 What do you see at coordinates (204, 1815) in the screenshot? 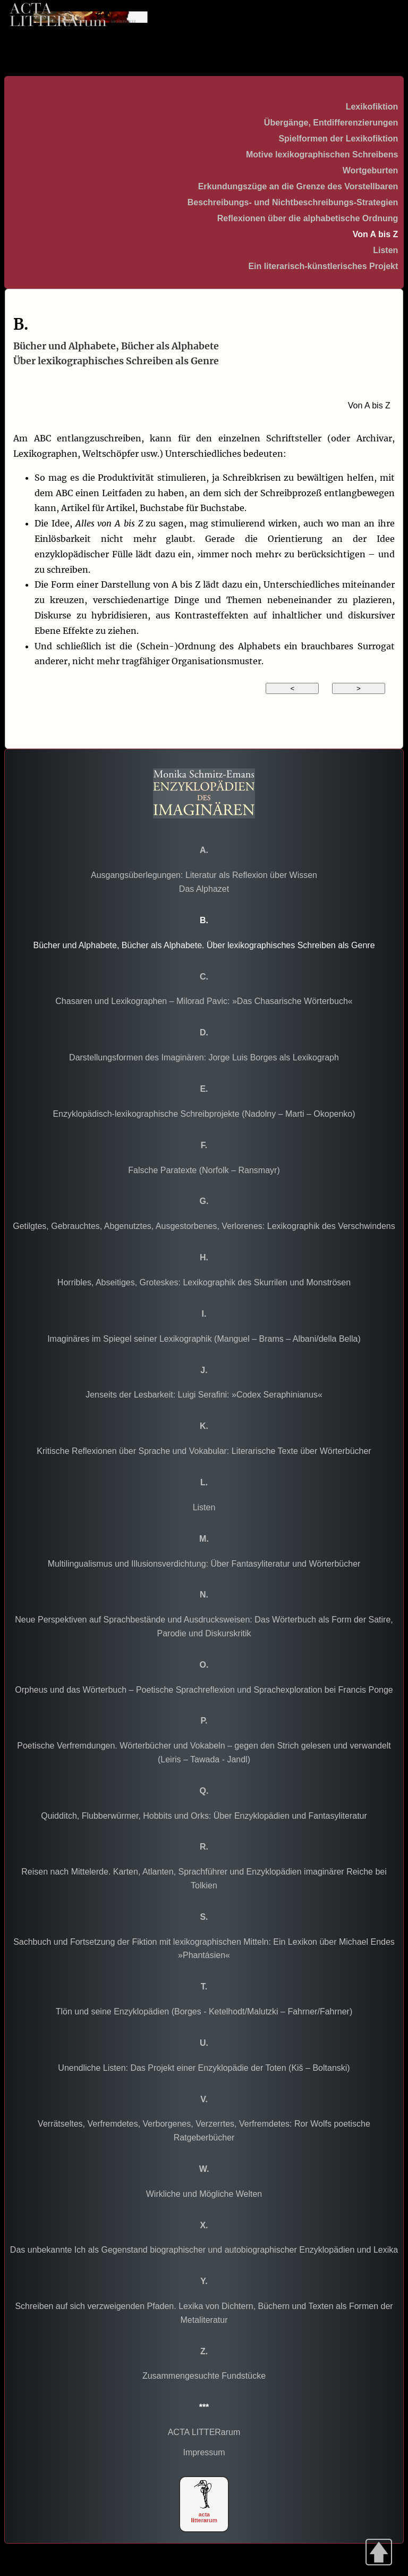
I see `Quidditch, Flubberwürmer, Hobbits und Orks: Über Enzyklopädien und Fantasyliteratur` at bounding box center [204, 1815].